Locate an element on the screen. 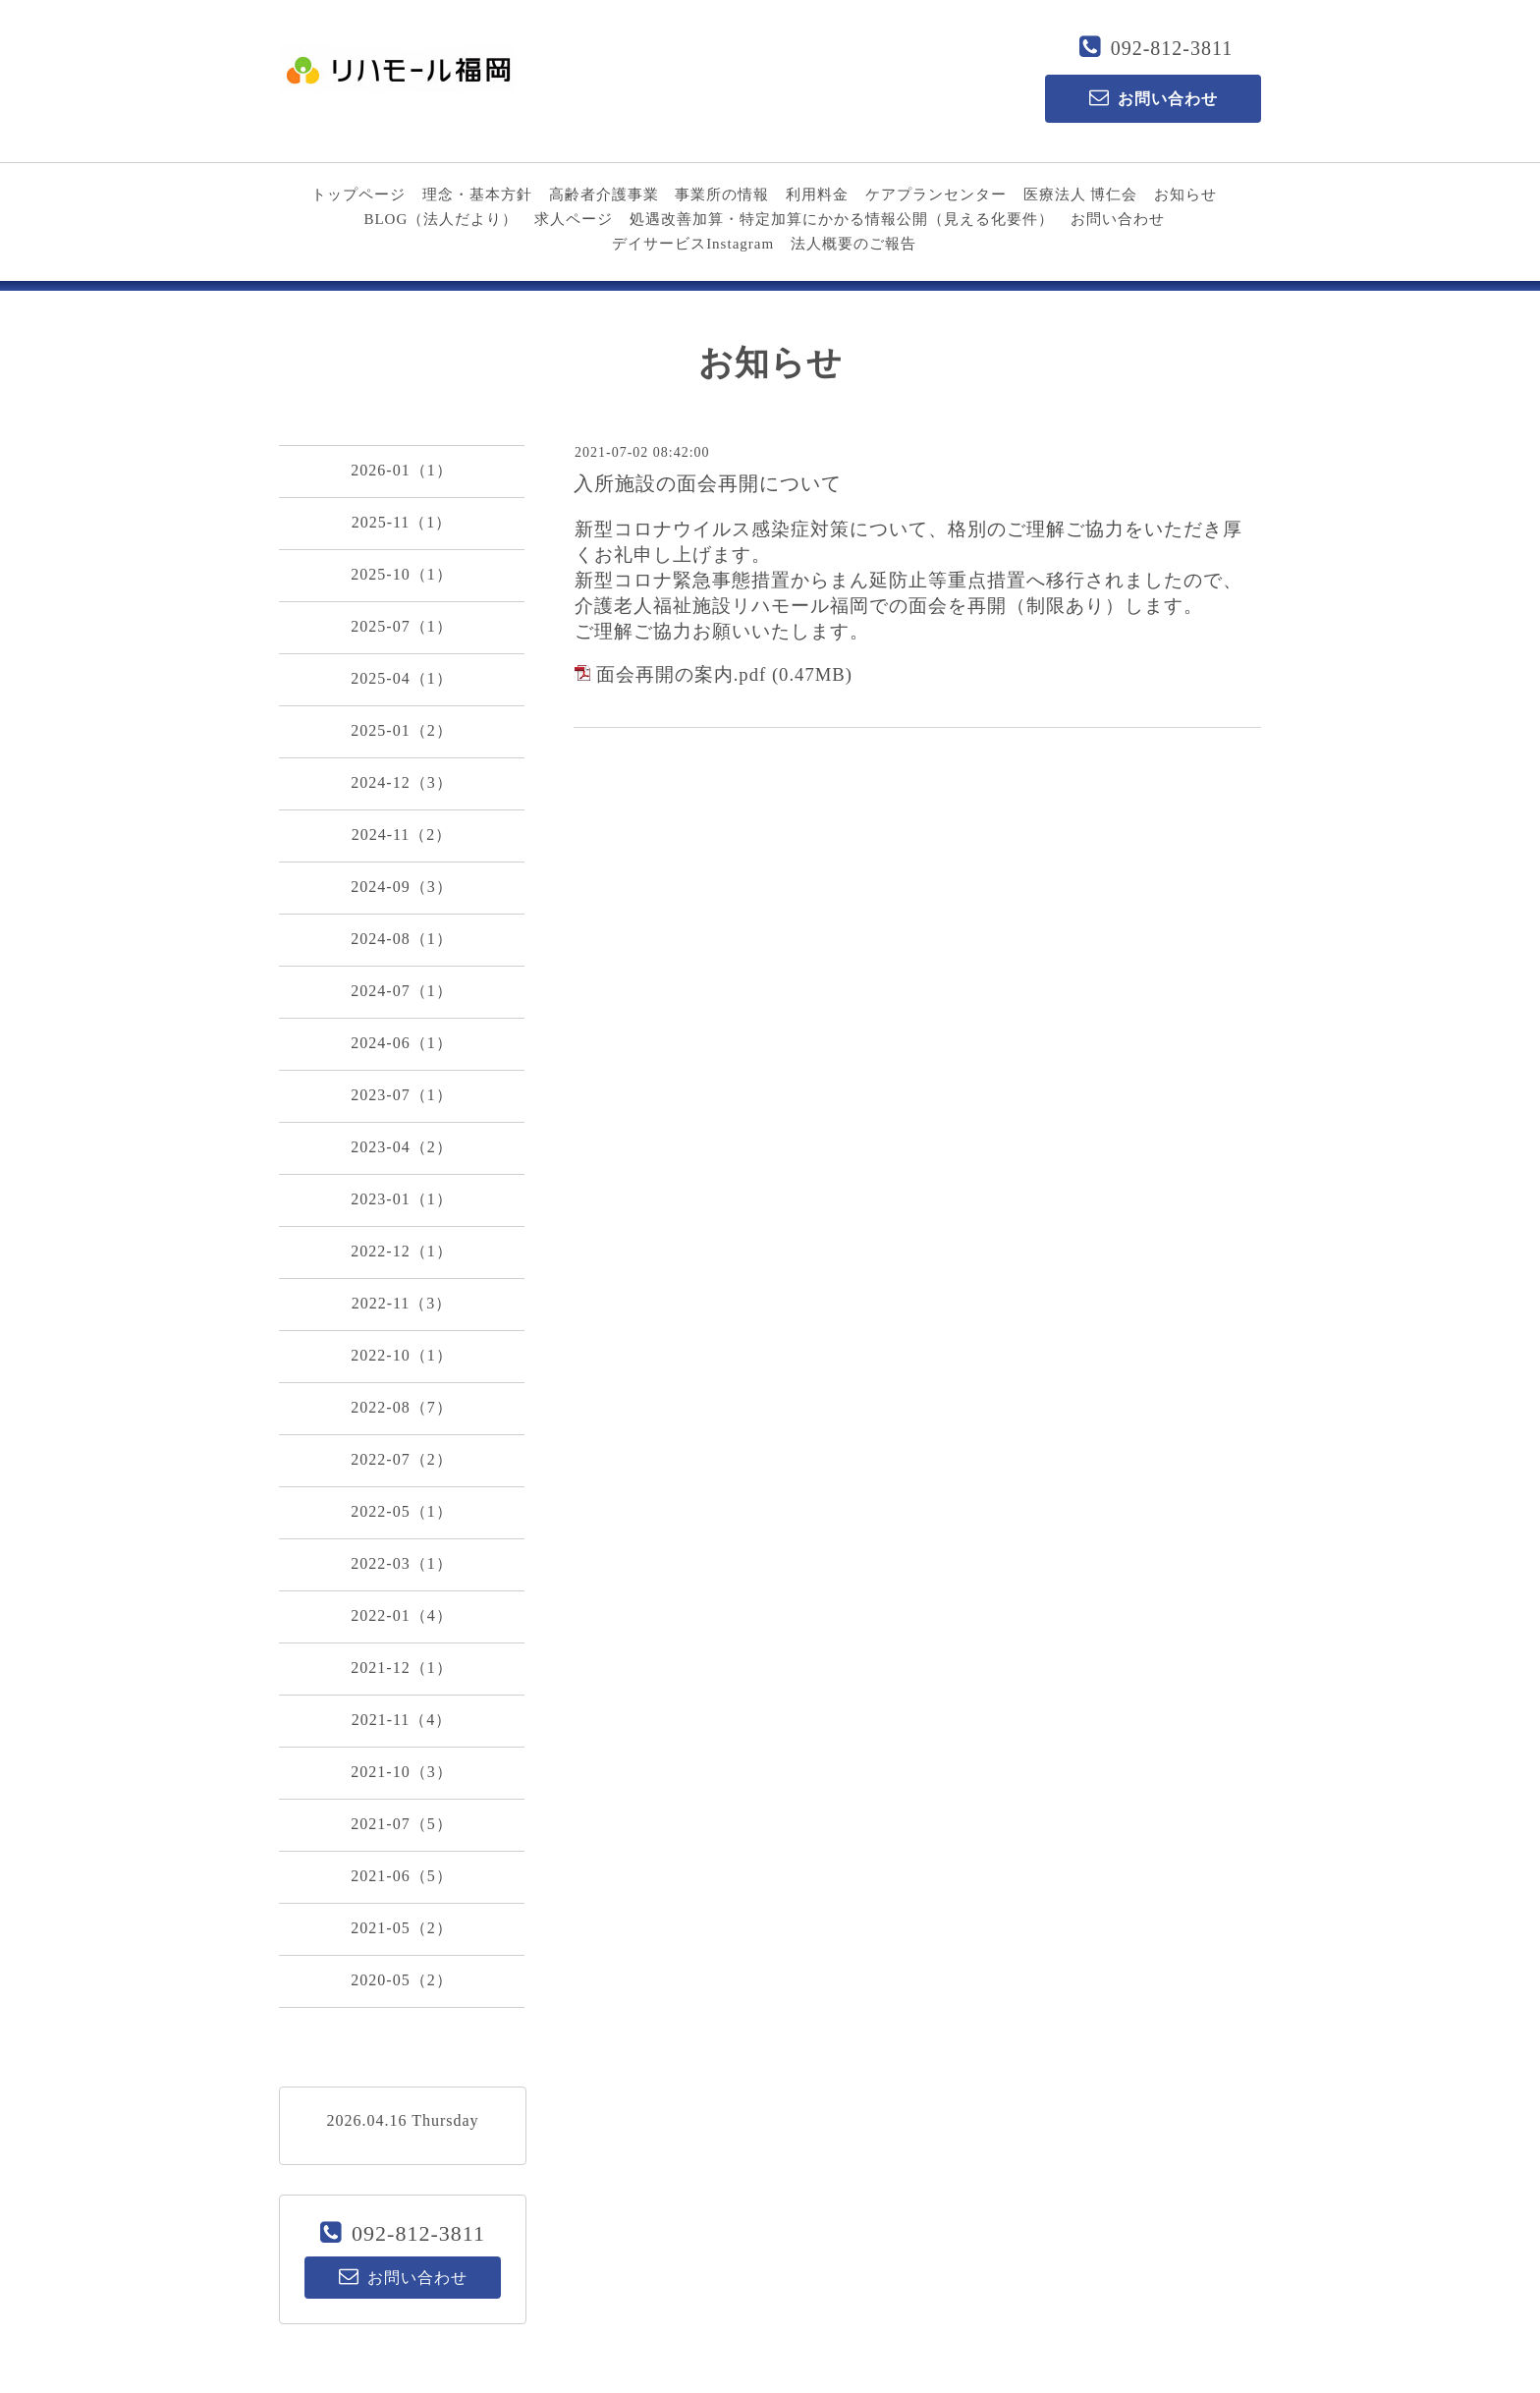  2021-10（3） is located at coordinates (401, 1771).